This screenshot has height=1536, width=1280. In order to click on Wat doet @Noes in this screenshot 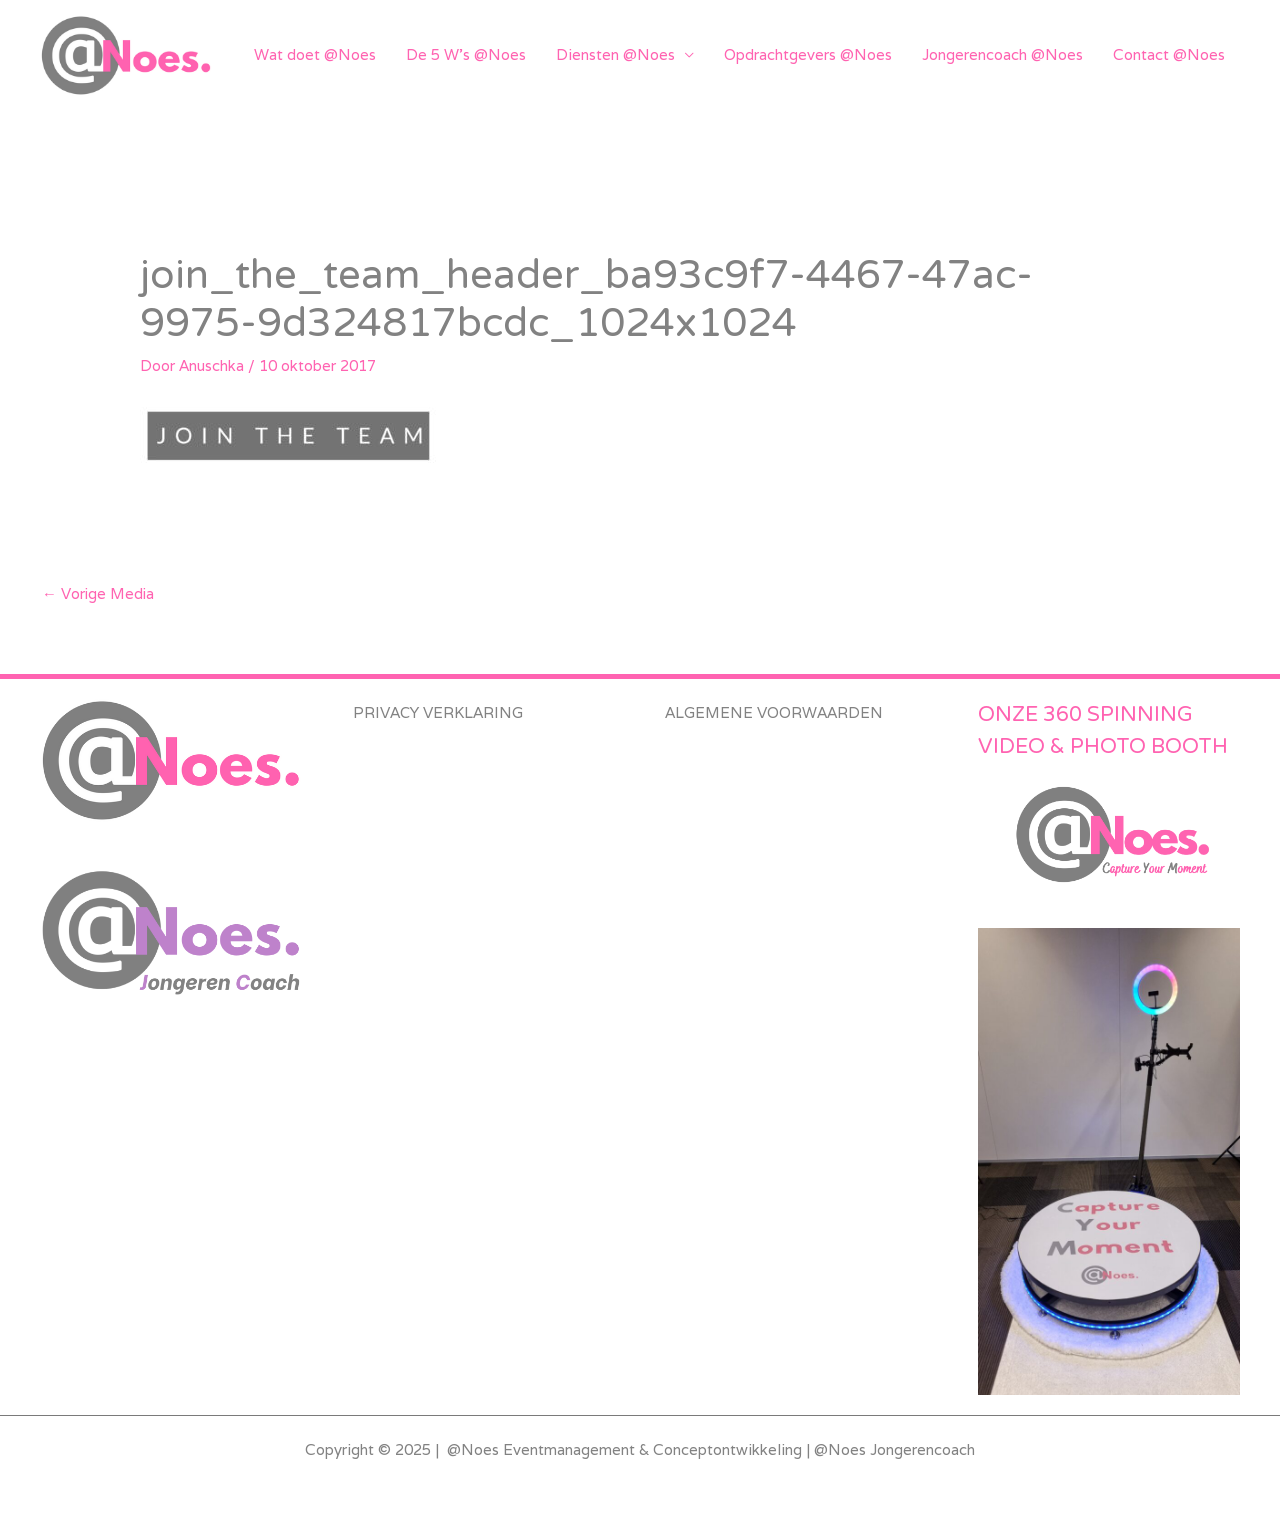, I will do `click(315, 54)`.